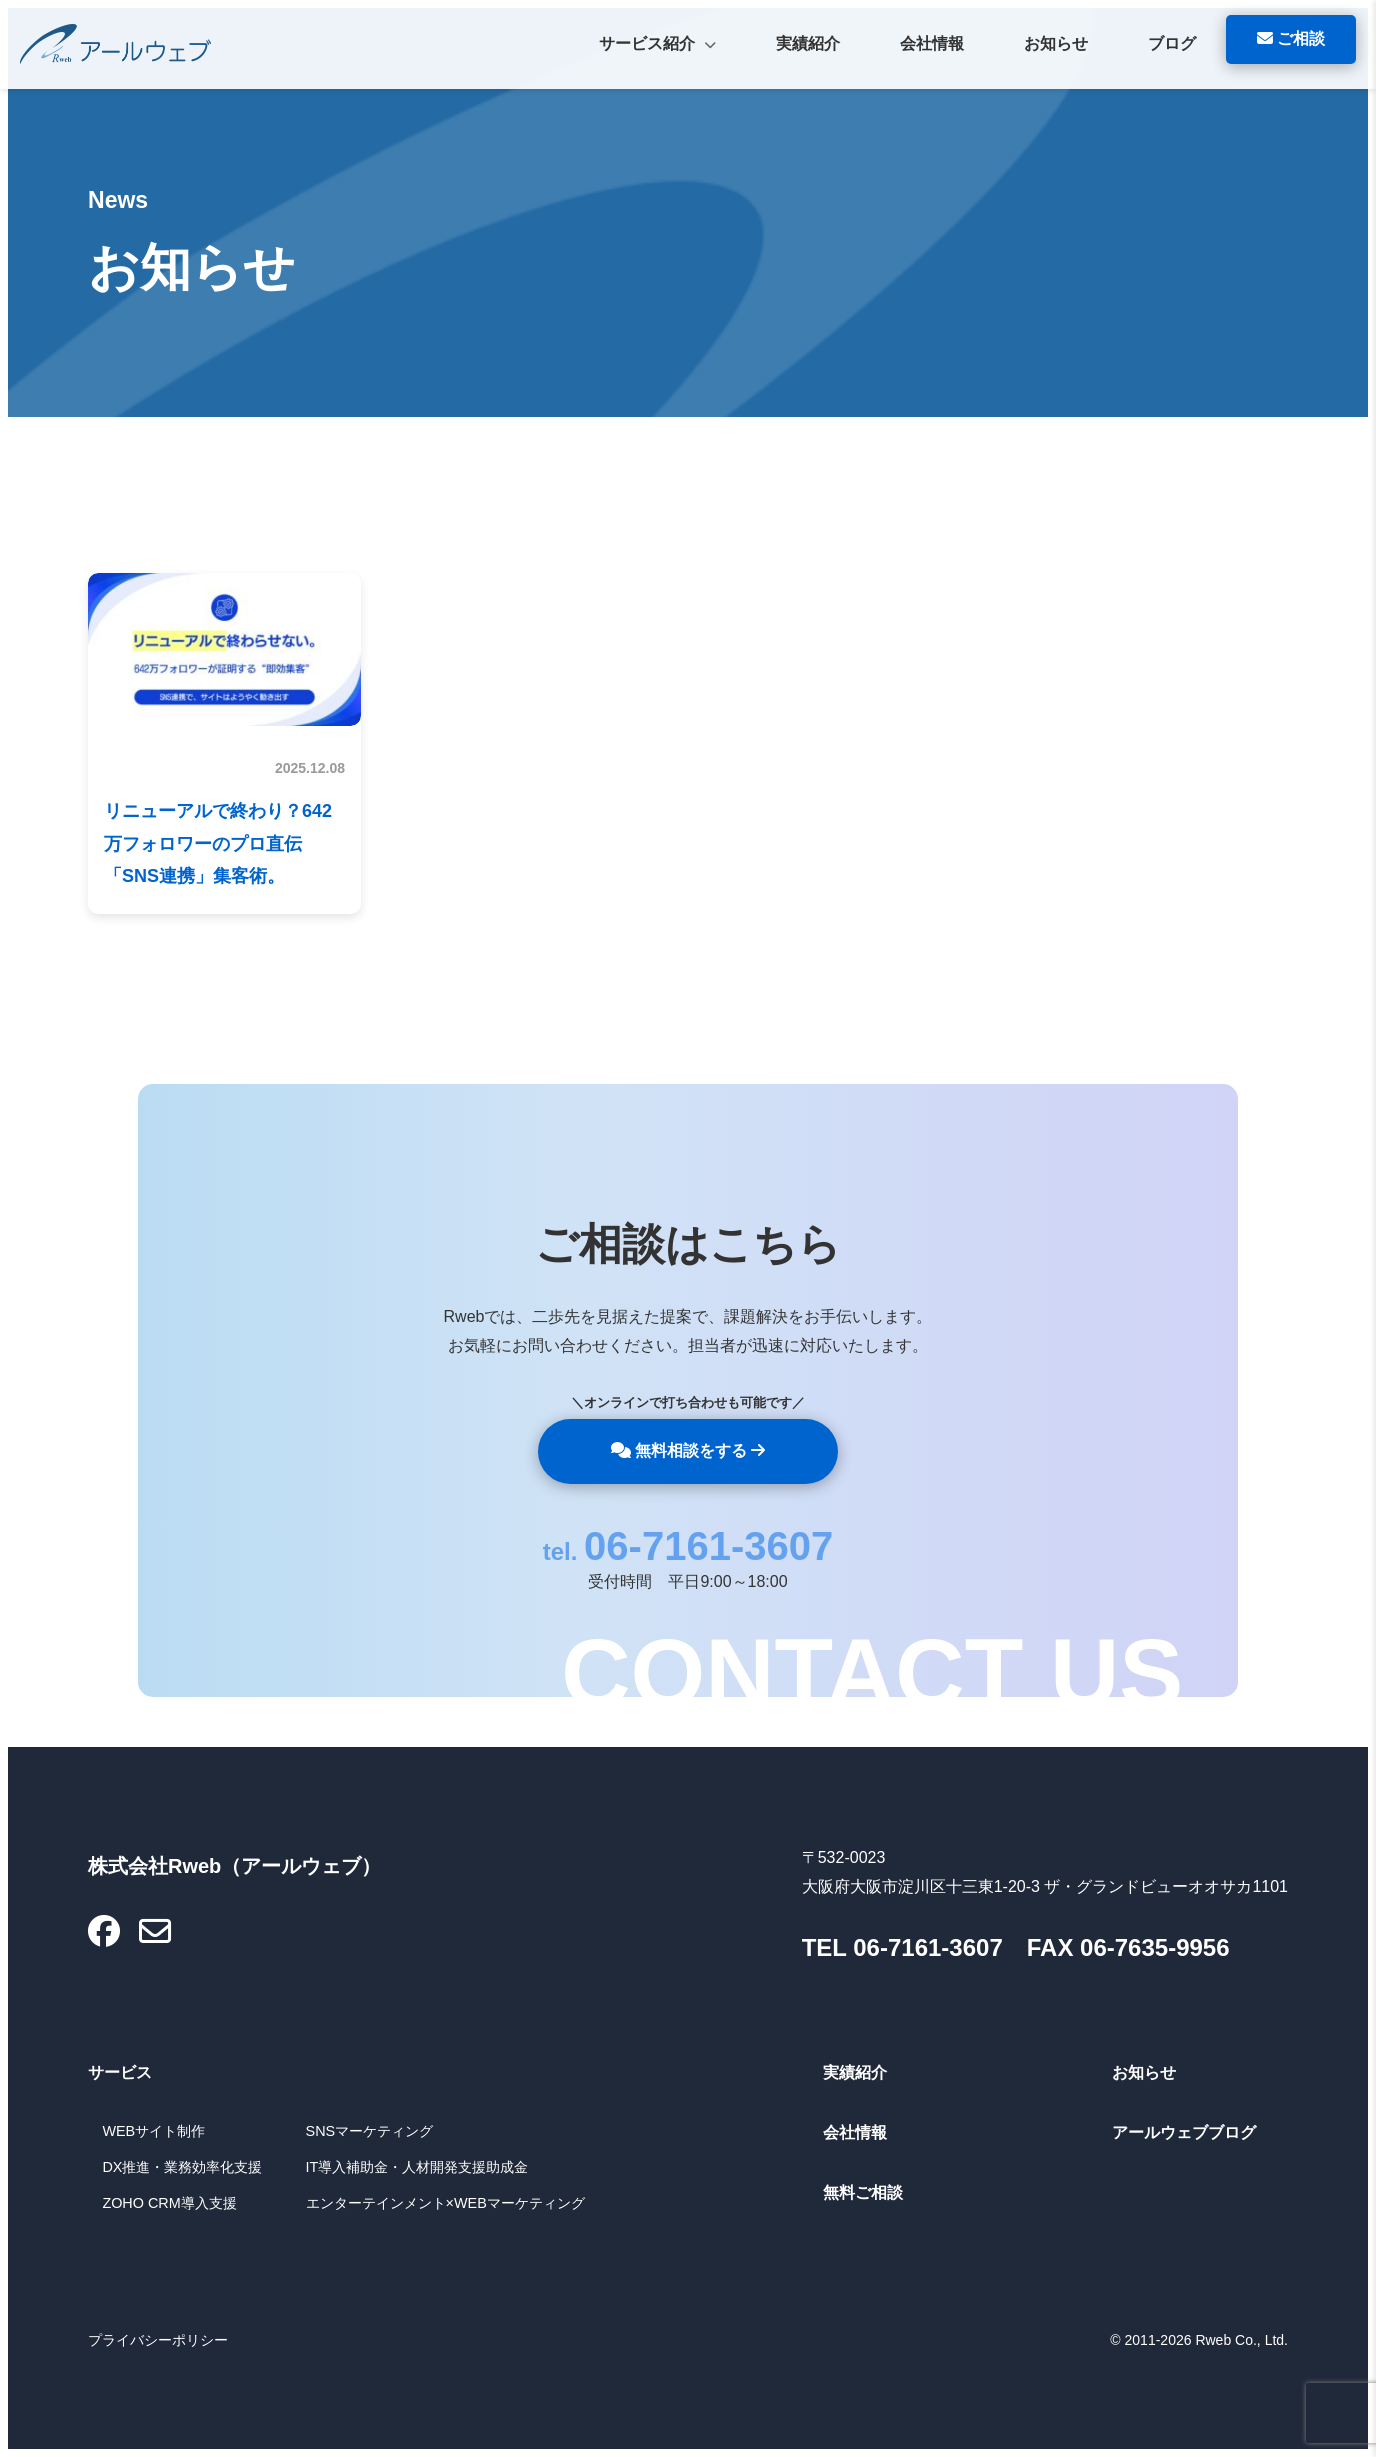 The image size is (1376, 2457). I want to click on お知らせ, so click(1056, 43).